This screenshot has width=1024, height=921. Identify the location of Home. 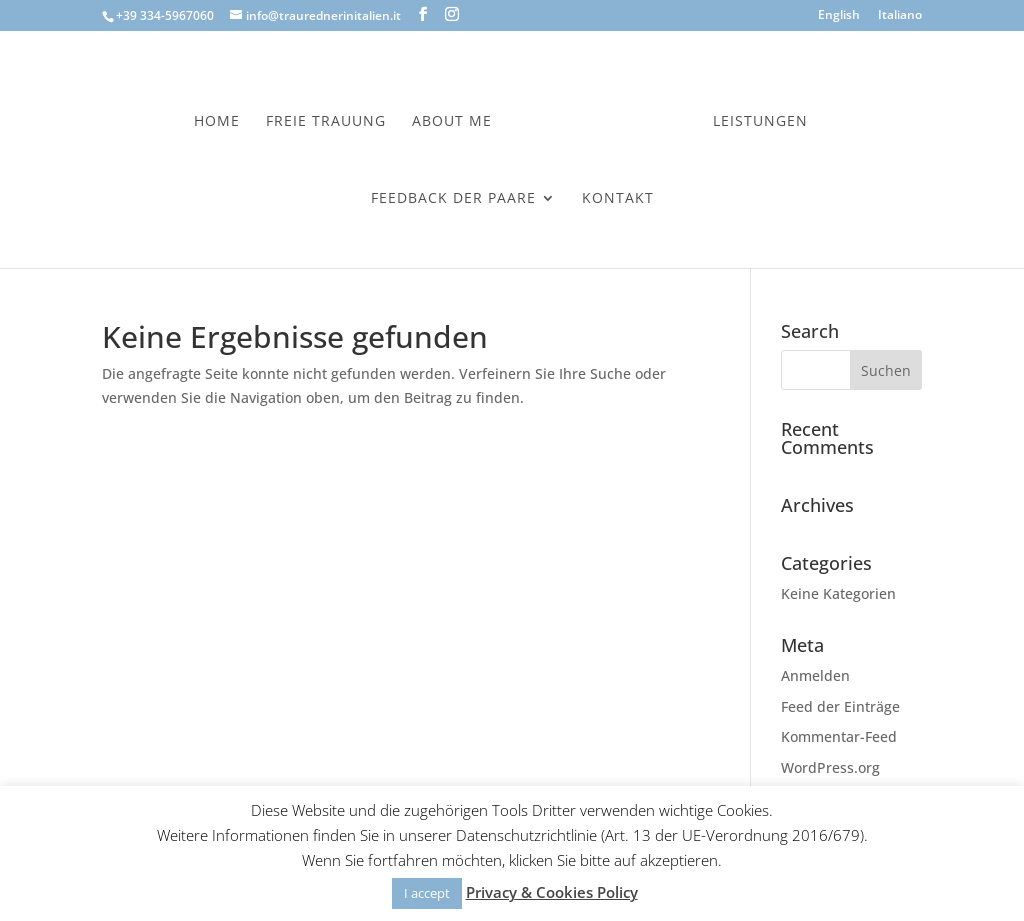
(222, 118).